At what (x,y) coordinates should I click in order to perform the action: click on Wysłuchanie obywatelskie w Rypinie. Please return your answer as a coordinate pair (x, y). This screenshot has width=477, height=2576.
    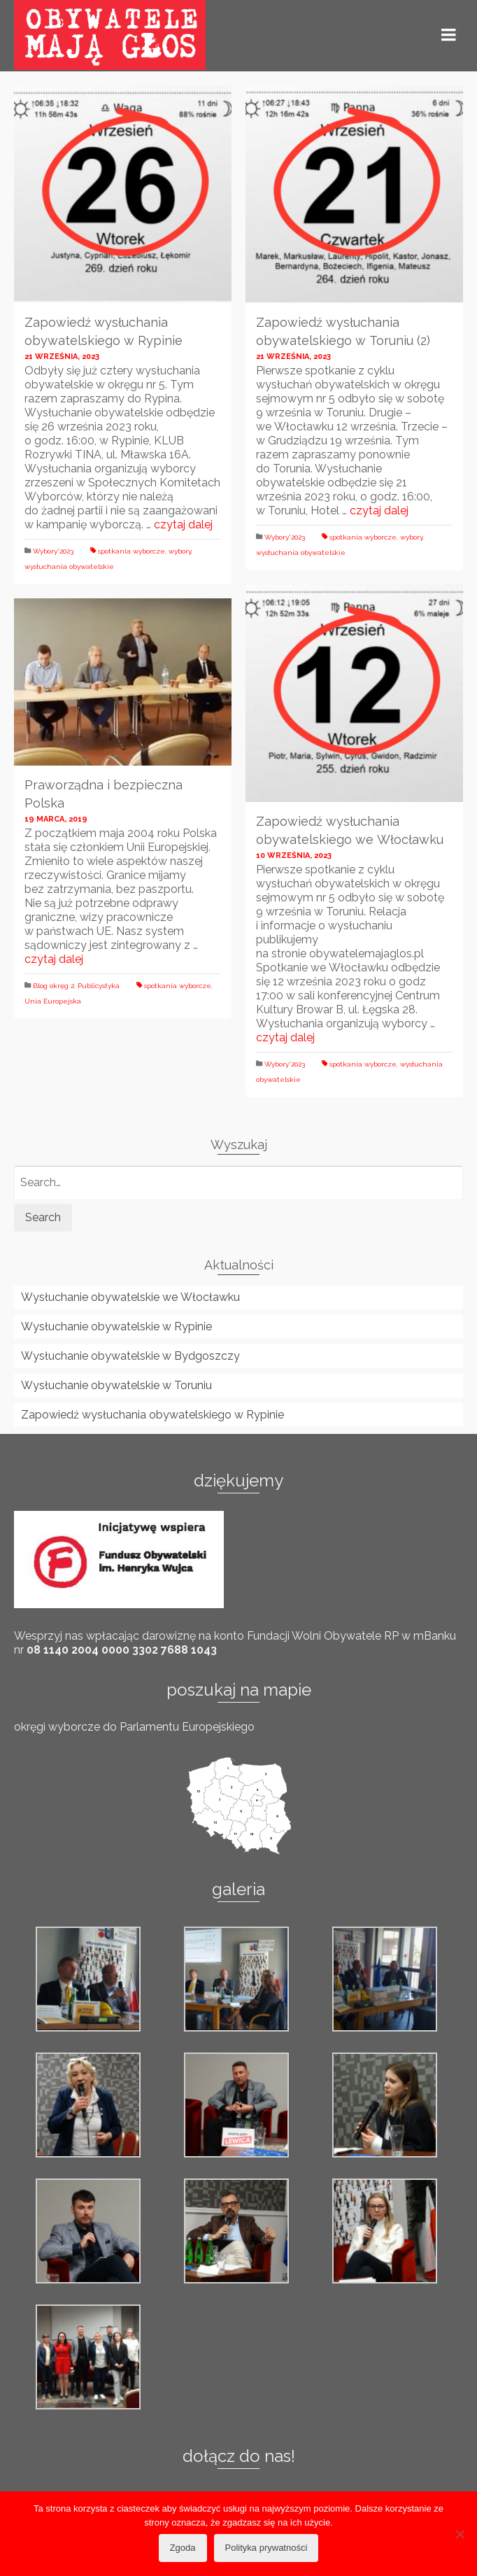
    Looking at the image, I should click on (116, 1326).